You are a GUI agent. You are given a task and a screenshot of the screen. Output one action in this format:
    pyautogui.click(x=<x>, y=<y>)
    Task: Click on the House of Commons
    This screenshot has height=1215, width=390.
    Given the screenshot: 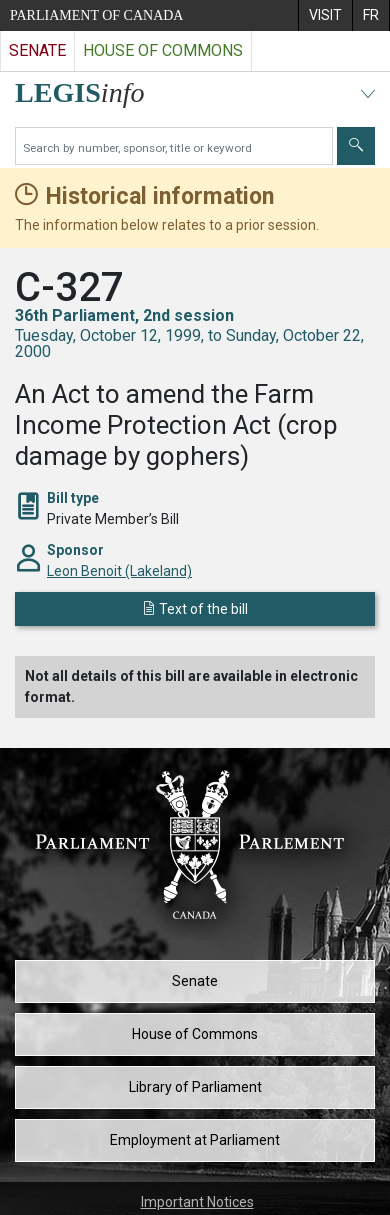 What is the action you would take?
    pyautogui.click(x=195, y=1034)
    